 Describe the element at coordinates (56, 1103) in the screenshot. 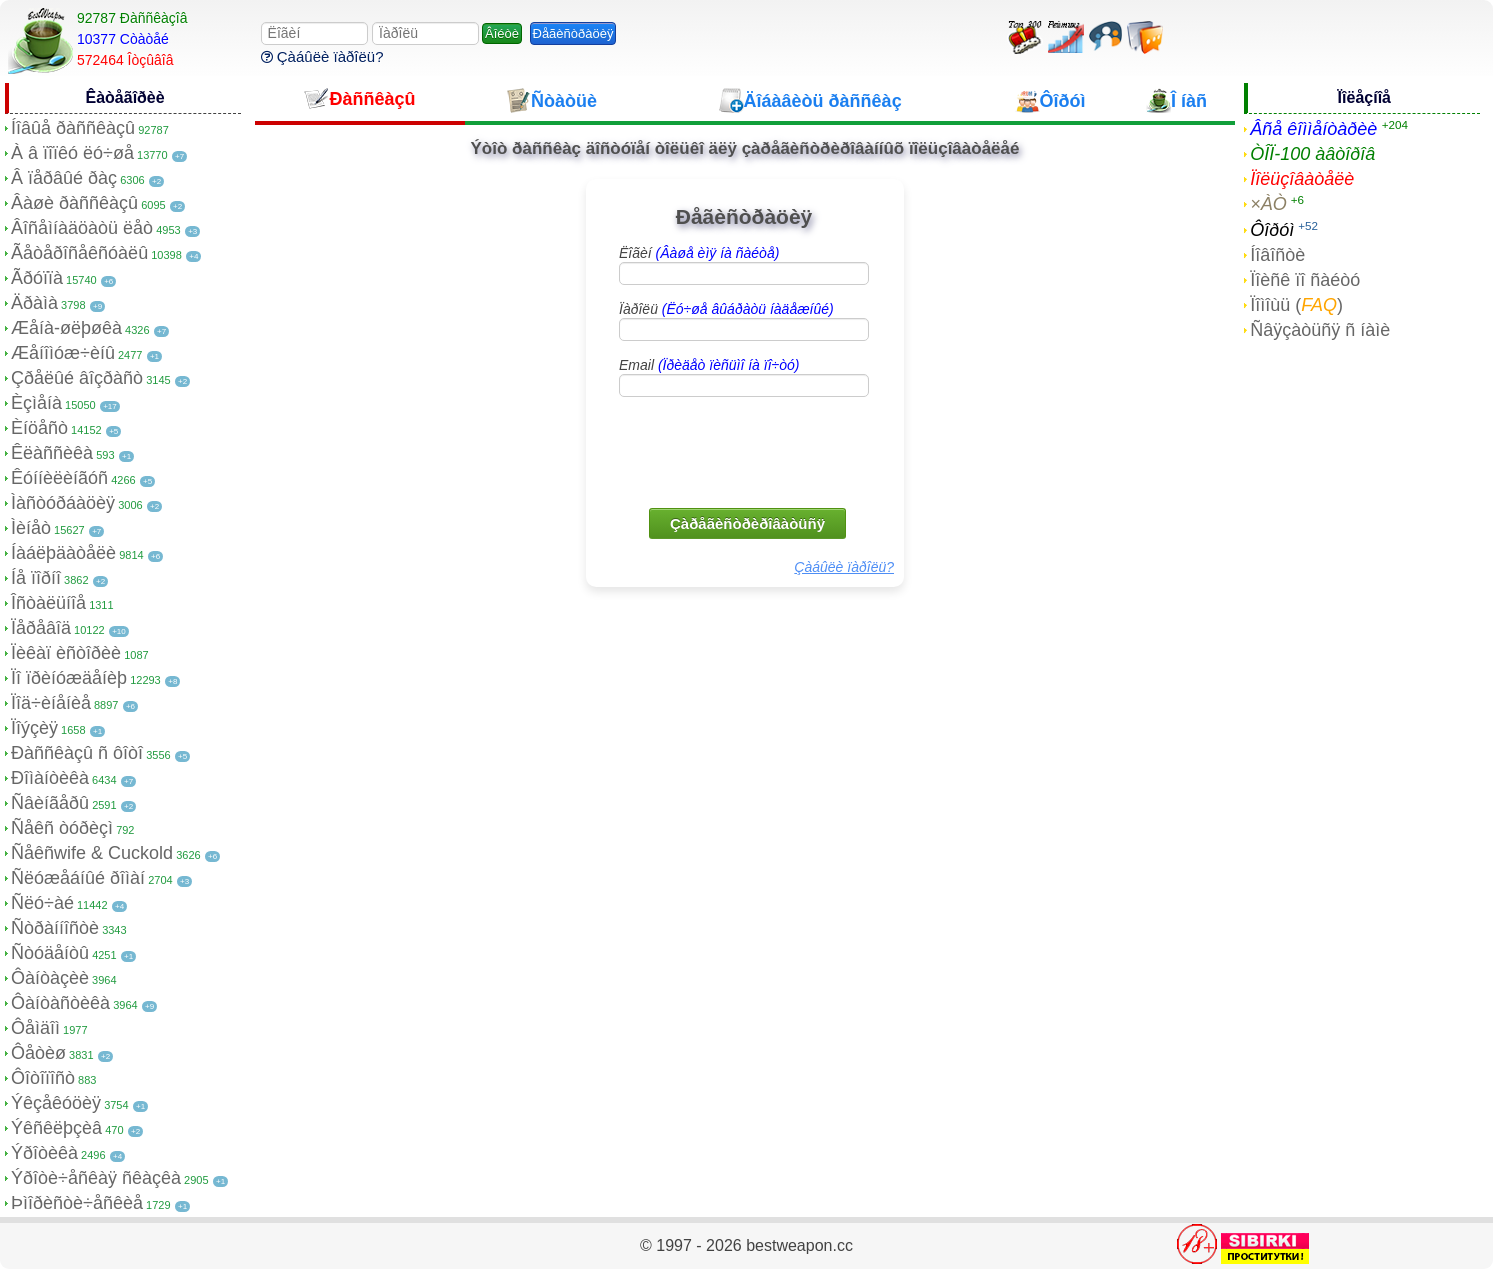

I see `Ýêçåêóöèÿ` at that location.